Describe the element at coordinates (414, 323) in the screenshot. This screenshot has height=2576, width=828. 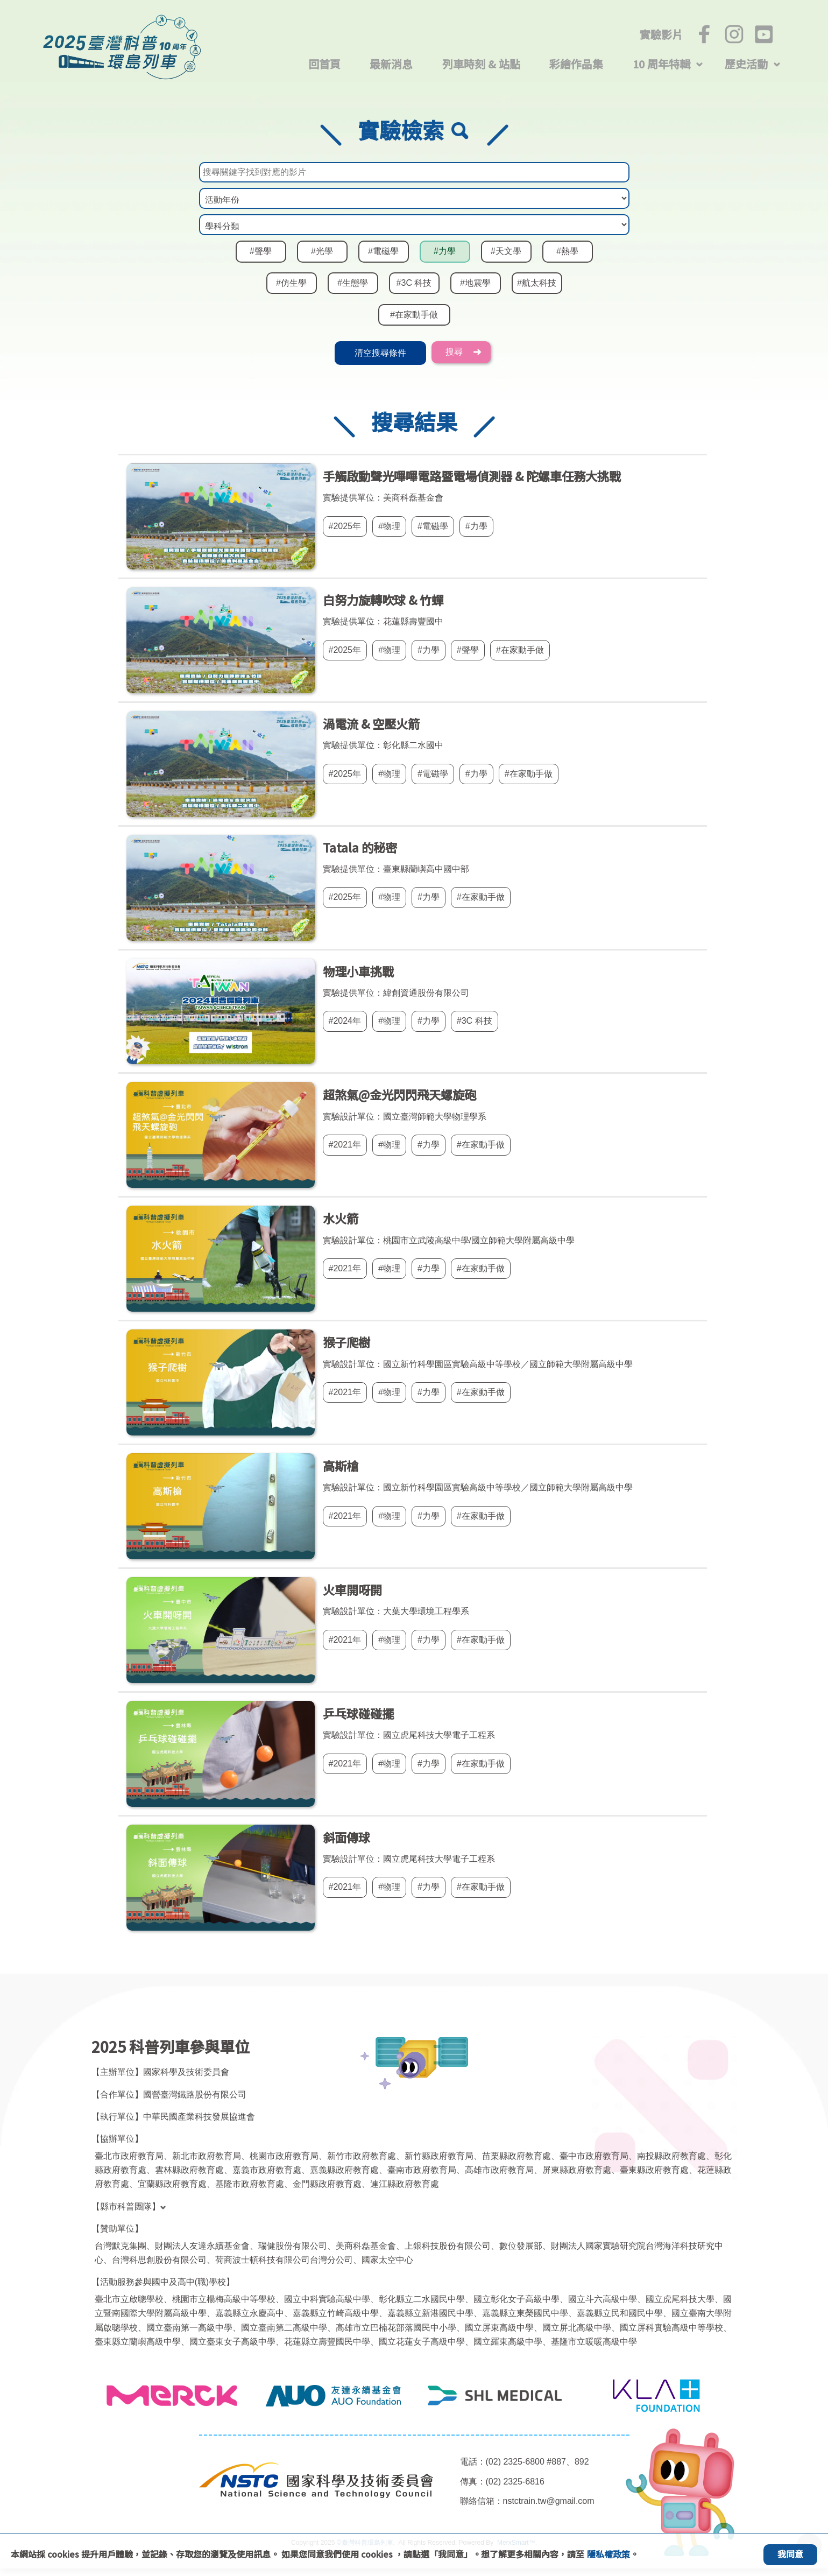
I see `#在家動手做` at that location.